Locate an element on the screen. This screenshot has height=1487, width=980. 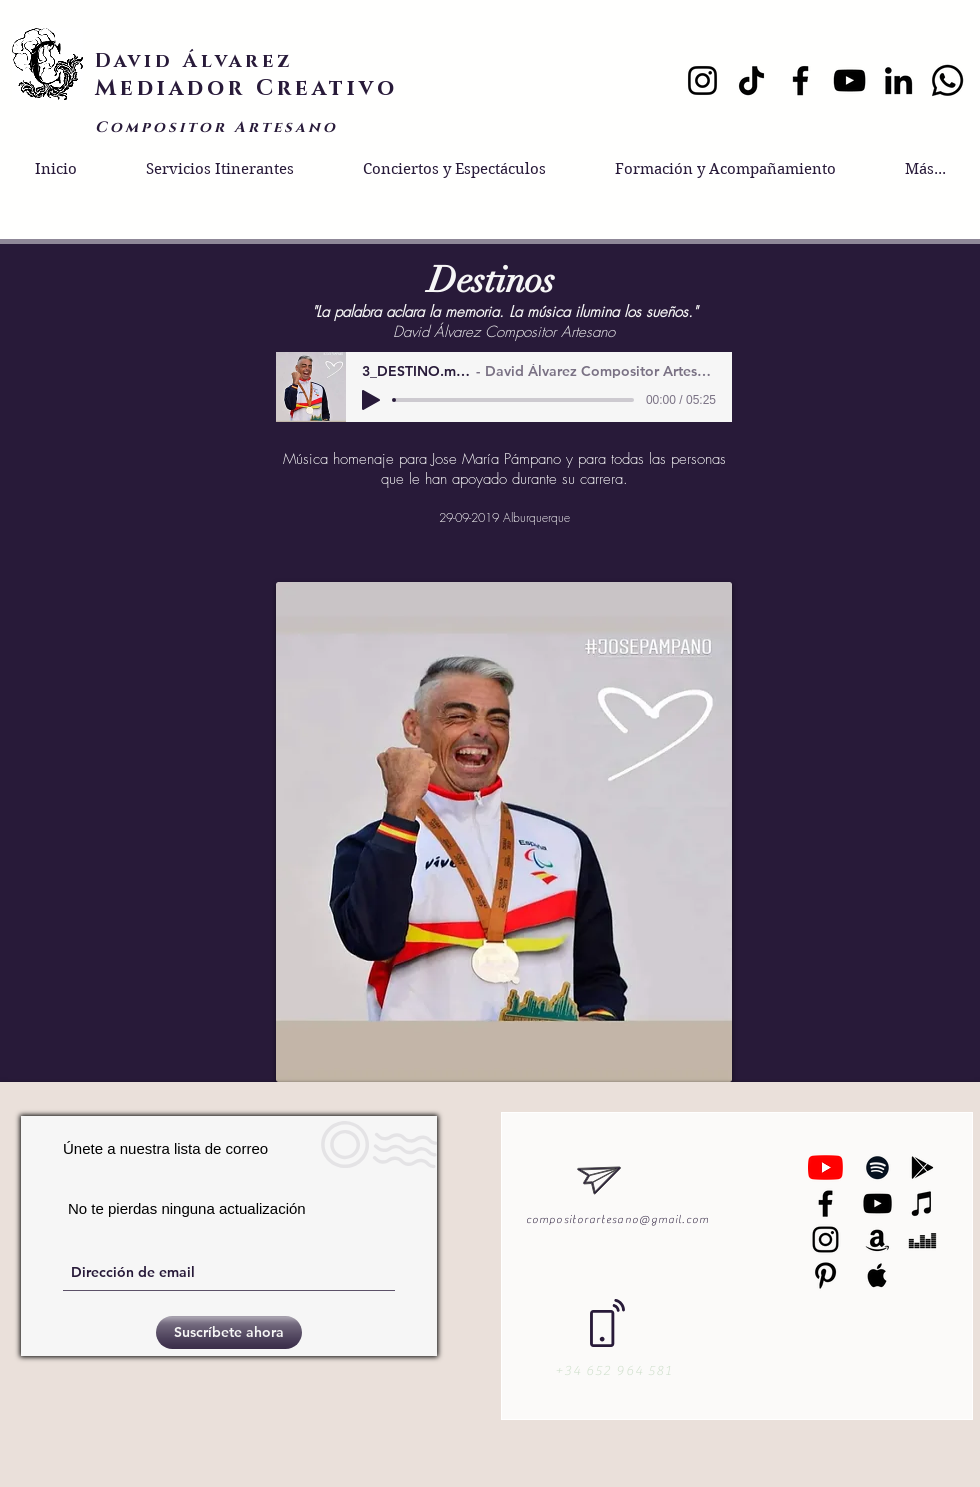
[Black Amazon Icon] is located at coordinates (877, 1239).